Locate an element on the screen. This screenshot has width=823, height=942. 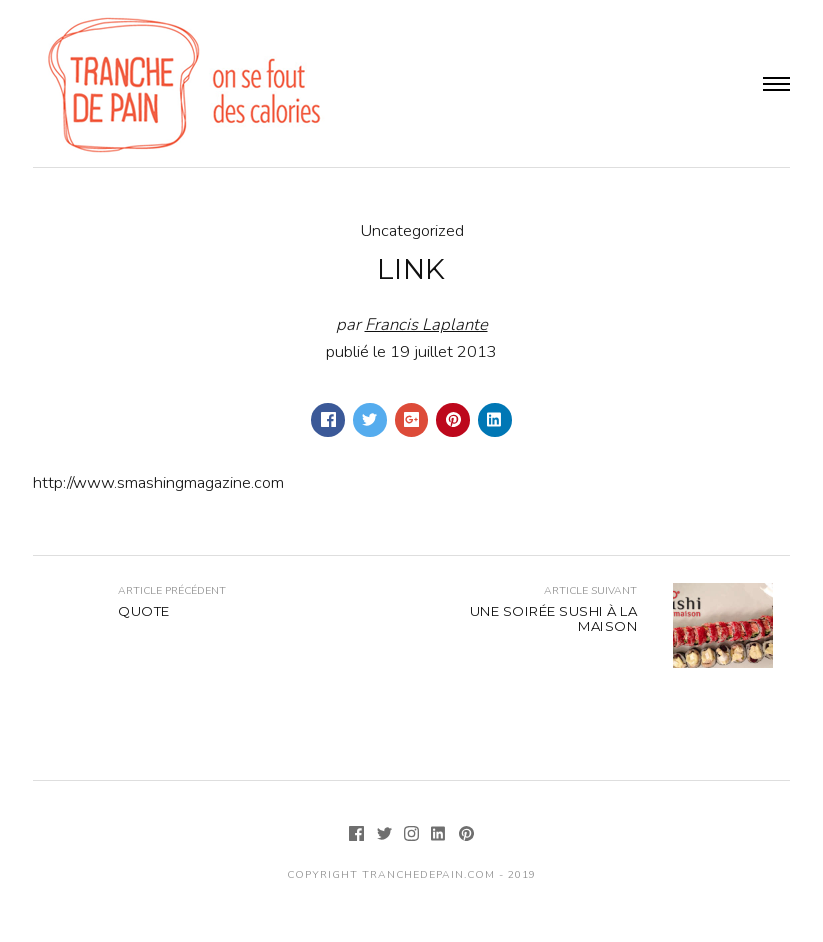
[LinkedIn] is located at coordinates (440, 835).